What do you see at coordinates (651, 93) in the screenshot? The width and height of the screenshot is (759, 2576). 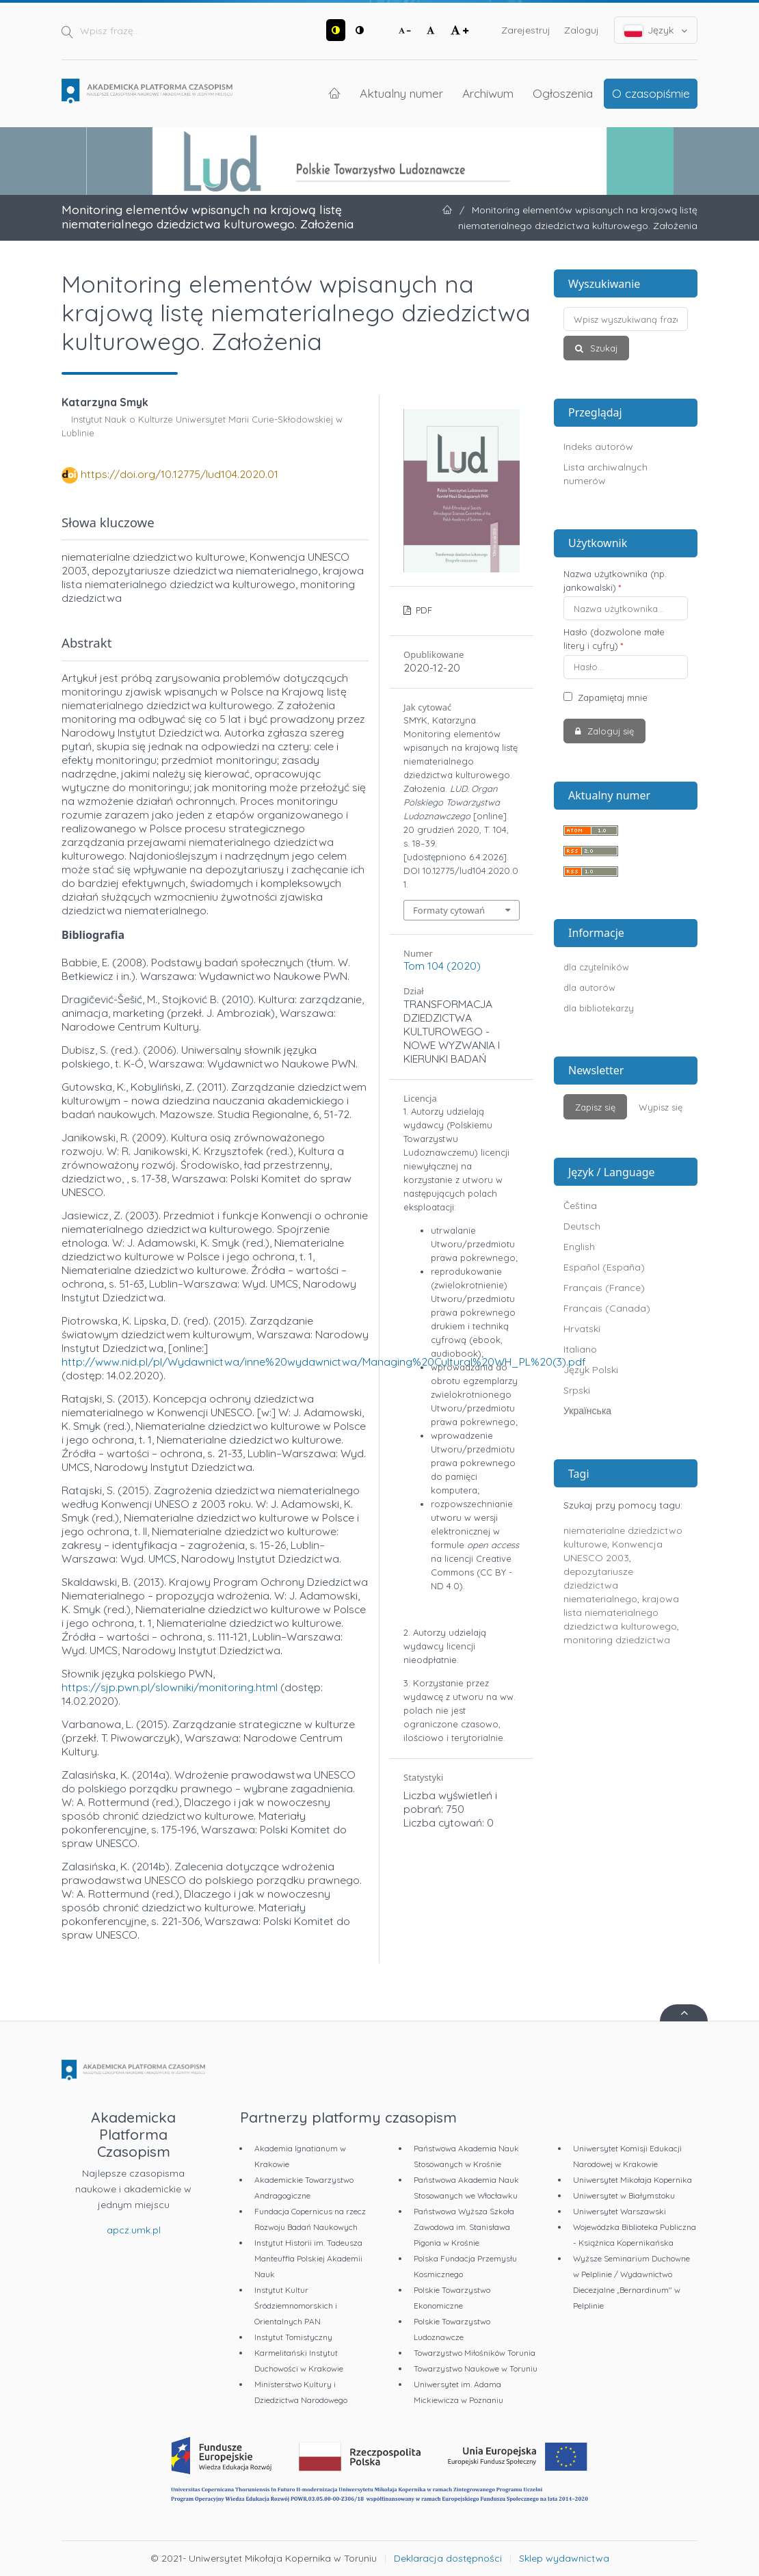 I see `O czasopiśmie` at bounding box center [651, 93].